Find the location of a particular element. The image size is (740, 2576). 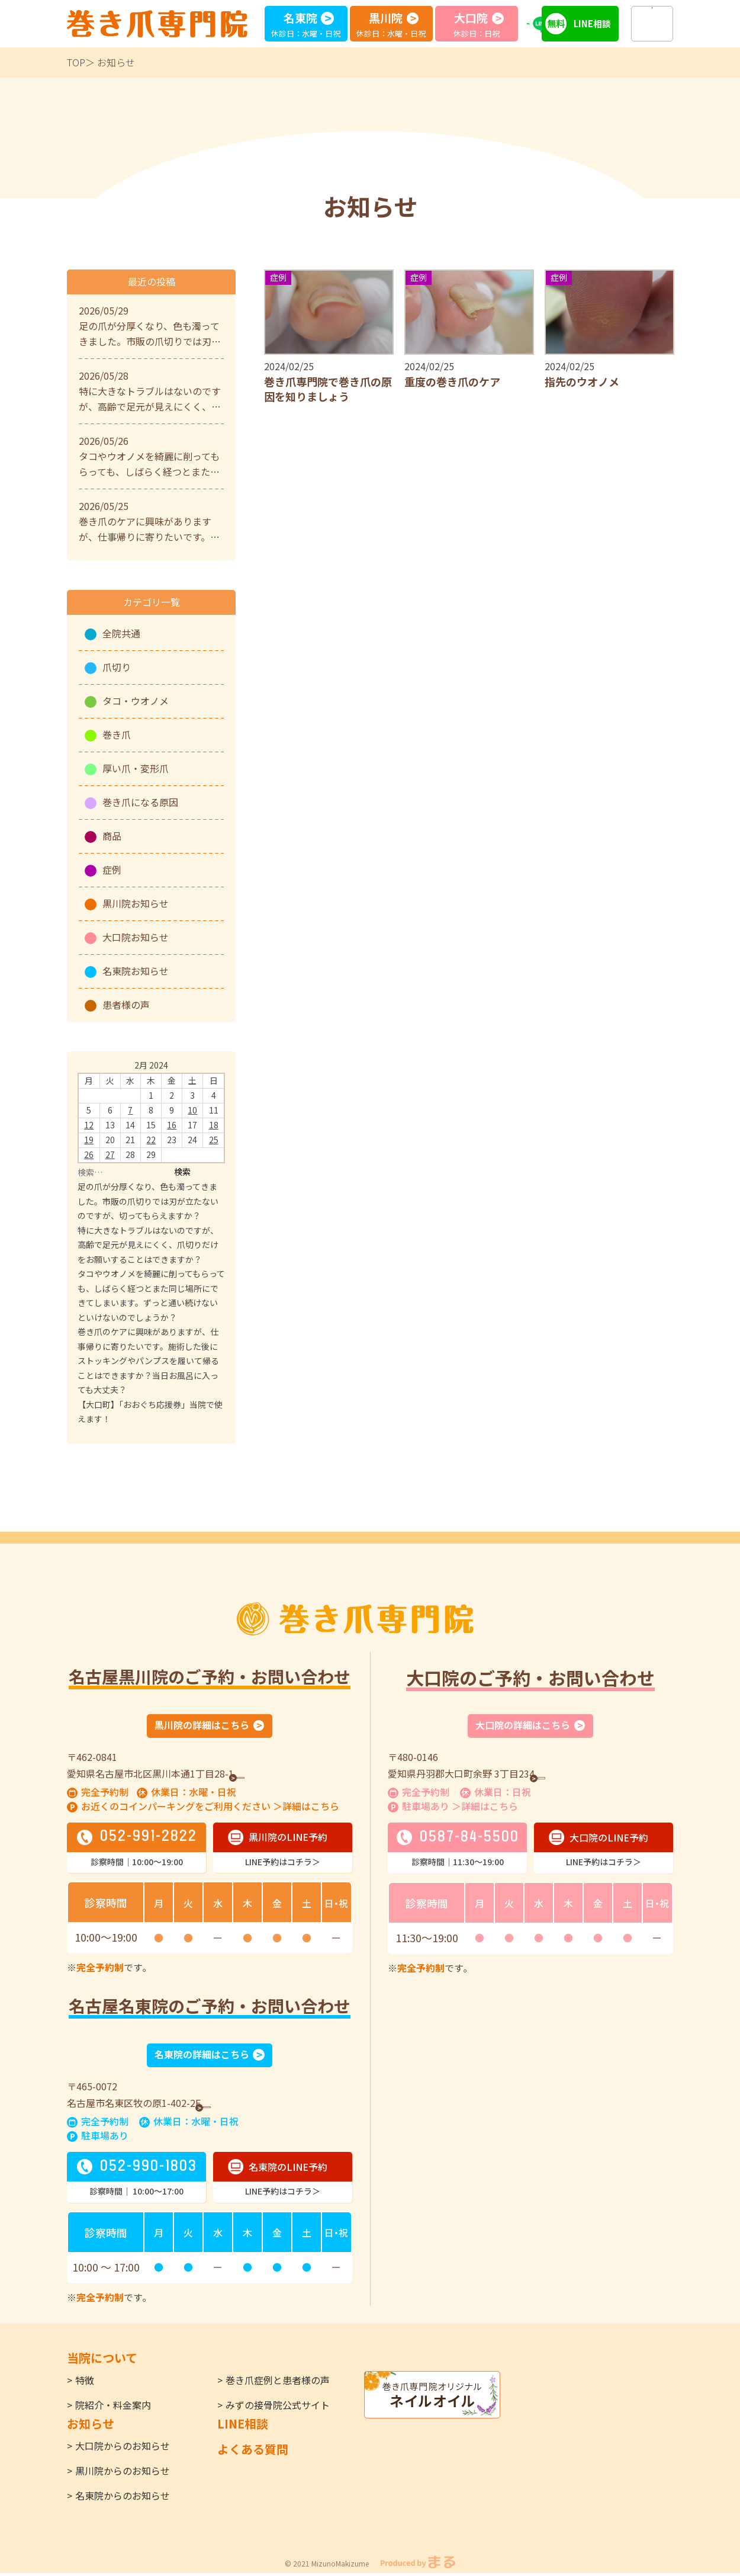

10 [Posts published on February 10, 2024] is located at coordinates (192, 1110).